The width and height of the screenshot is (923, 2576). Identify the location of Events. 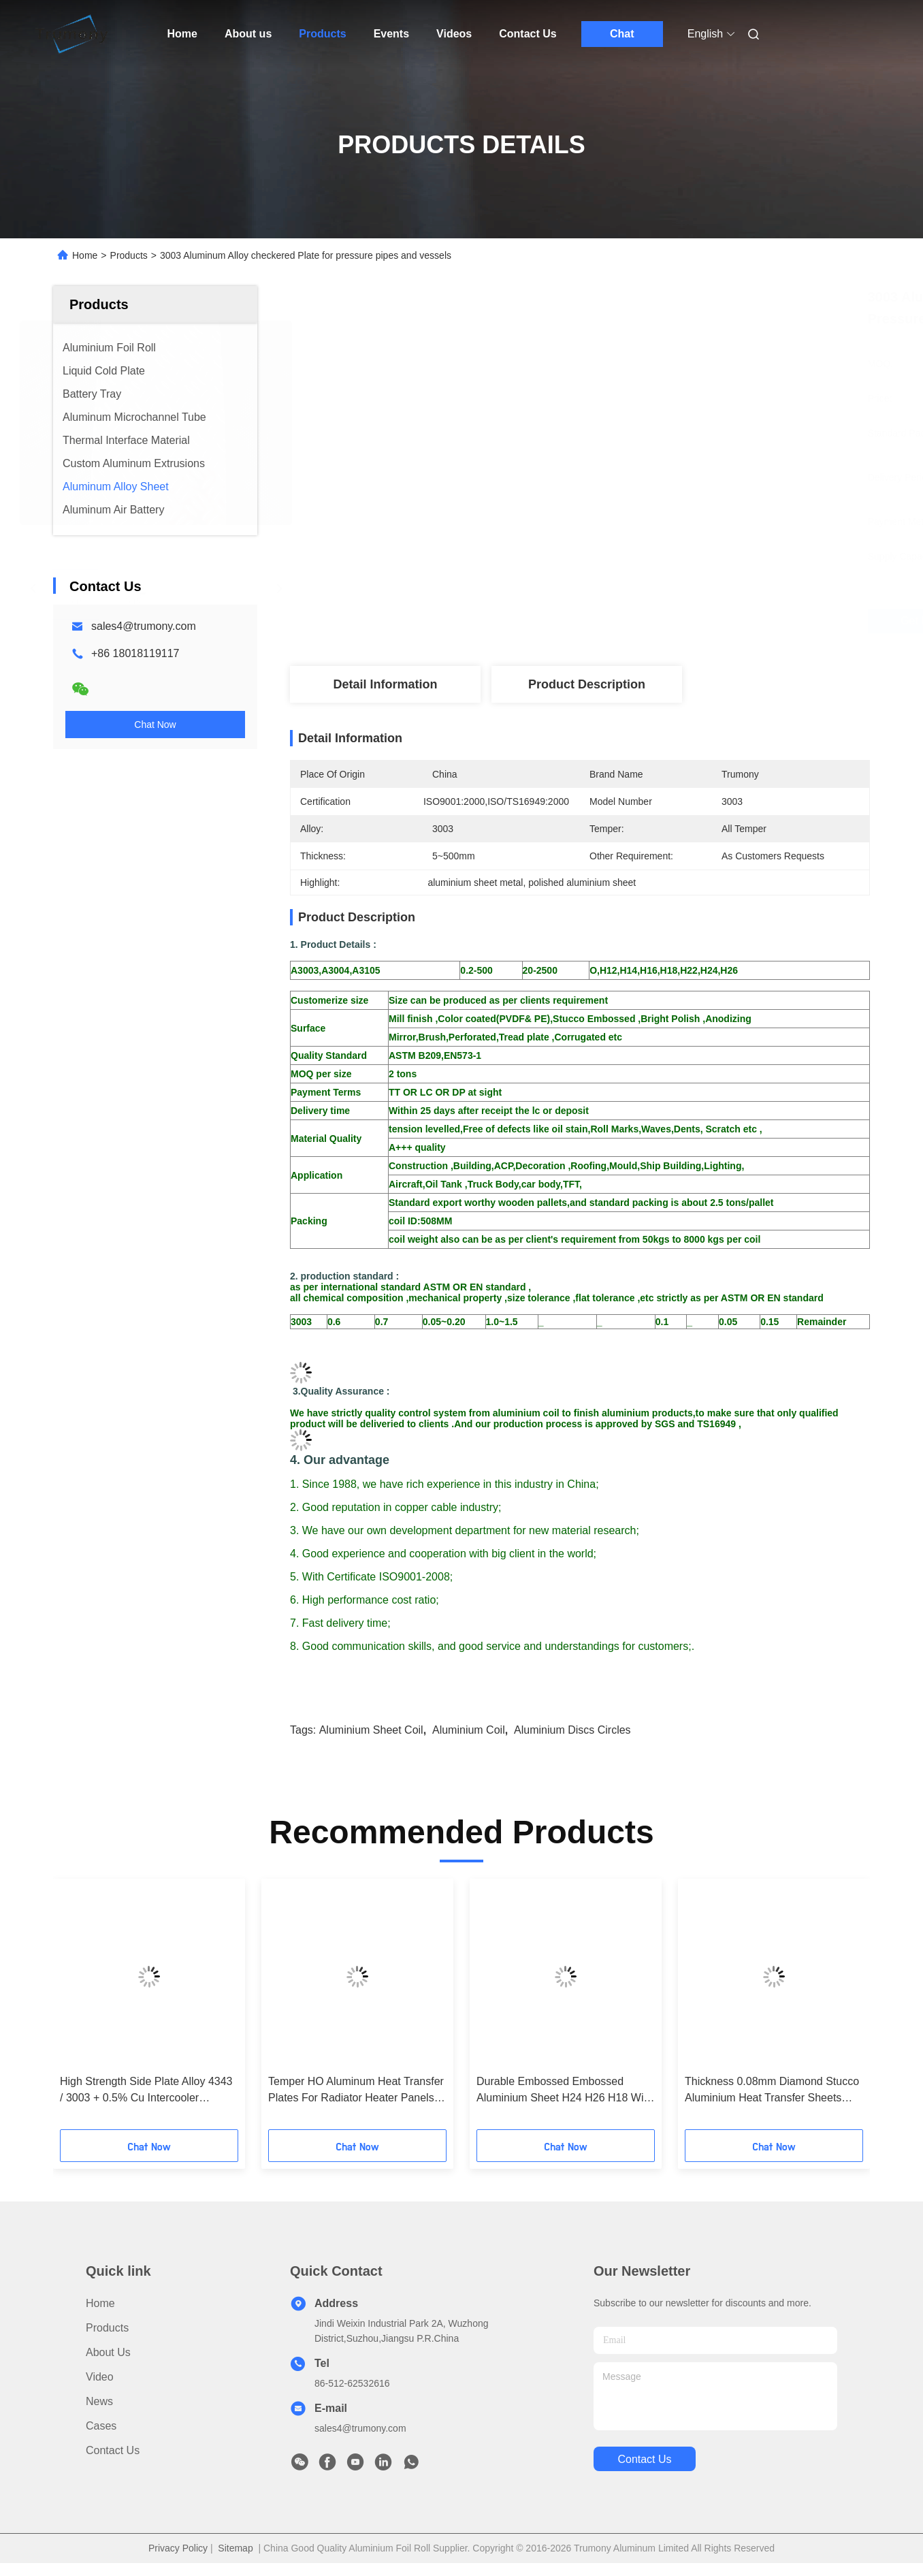
(391, 33).